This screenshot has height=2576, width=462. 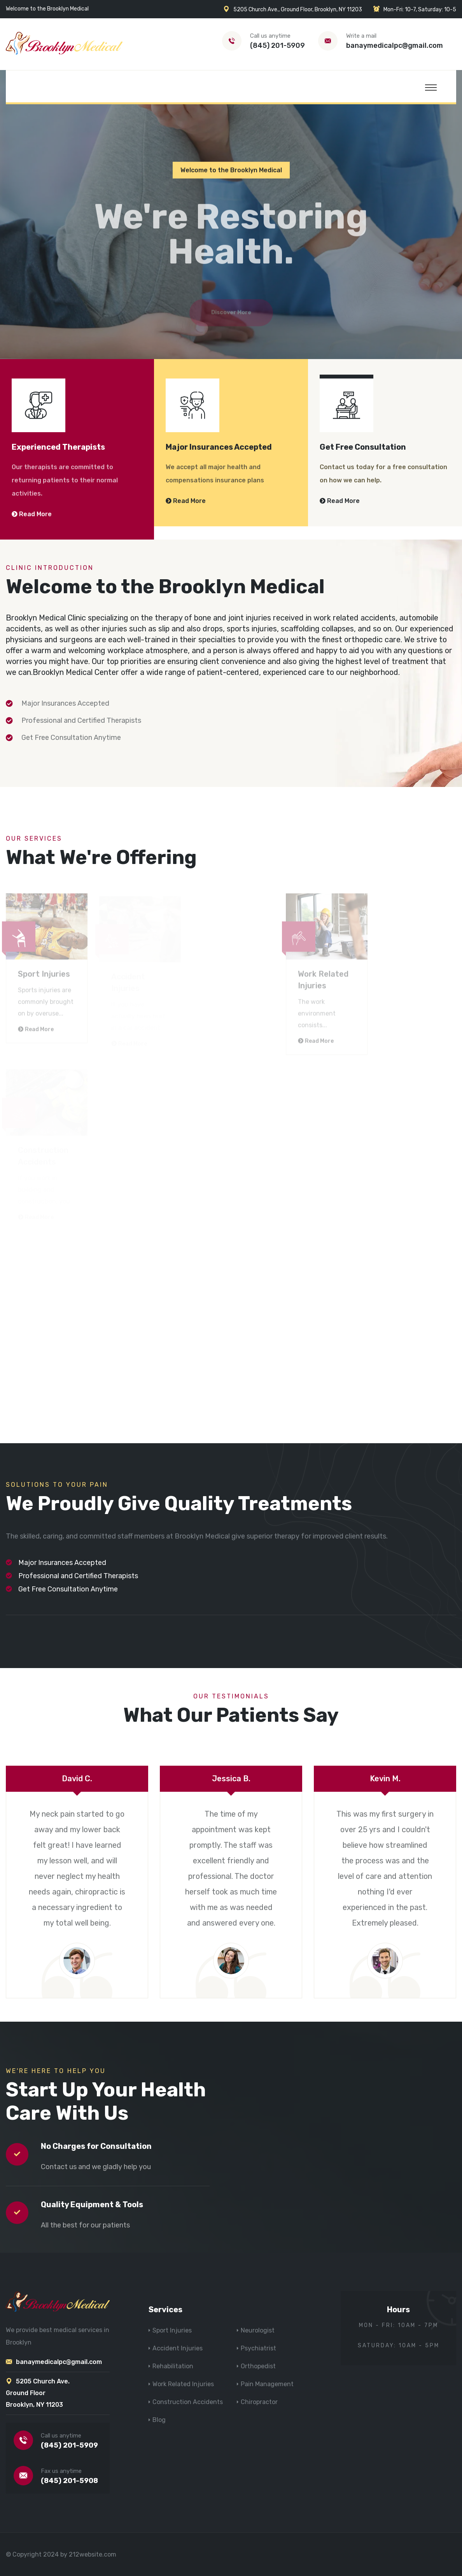 What do you see at coordinates (259, 2402) in the screenshot?
I see `Chiropractor` at bounding box center [259, 2402].